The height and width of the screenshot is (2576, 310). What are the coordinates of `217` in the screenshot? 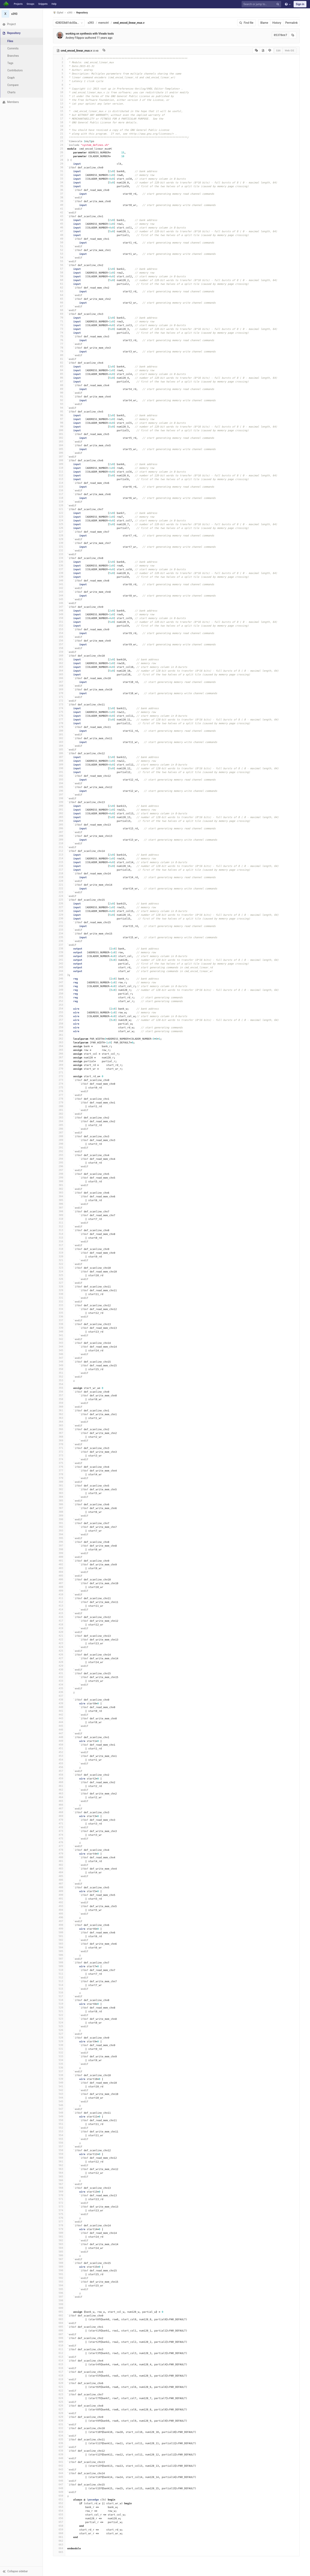 It's located at (59, 869).